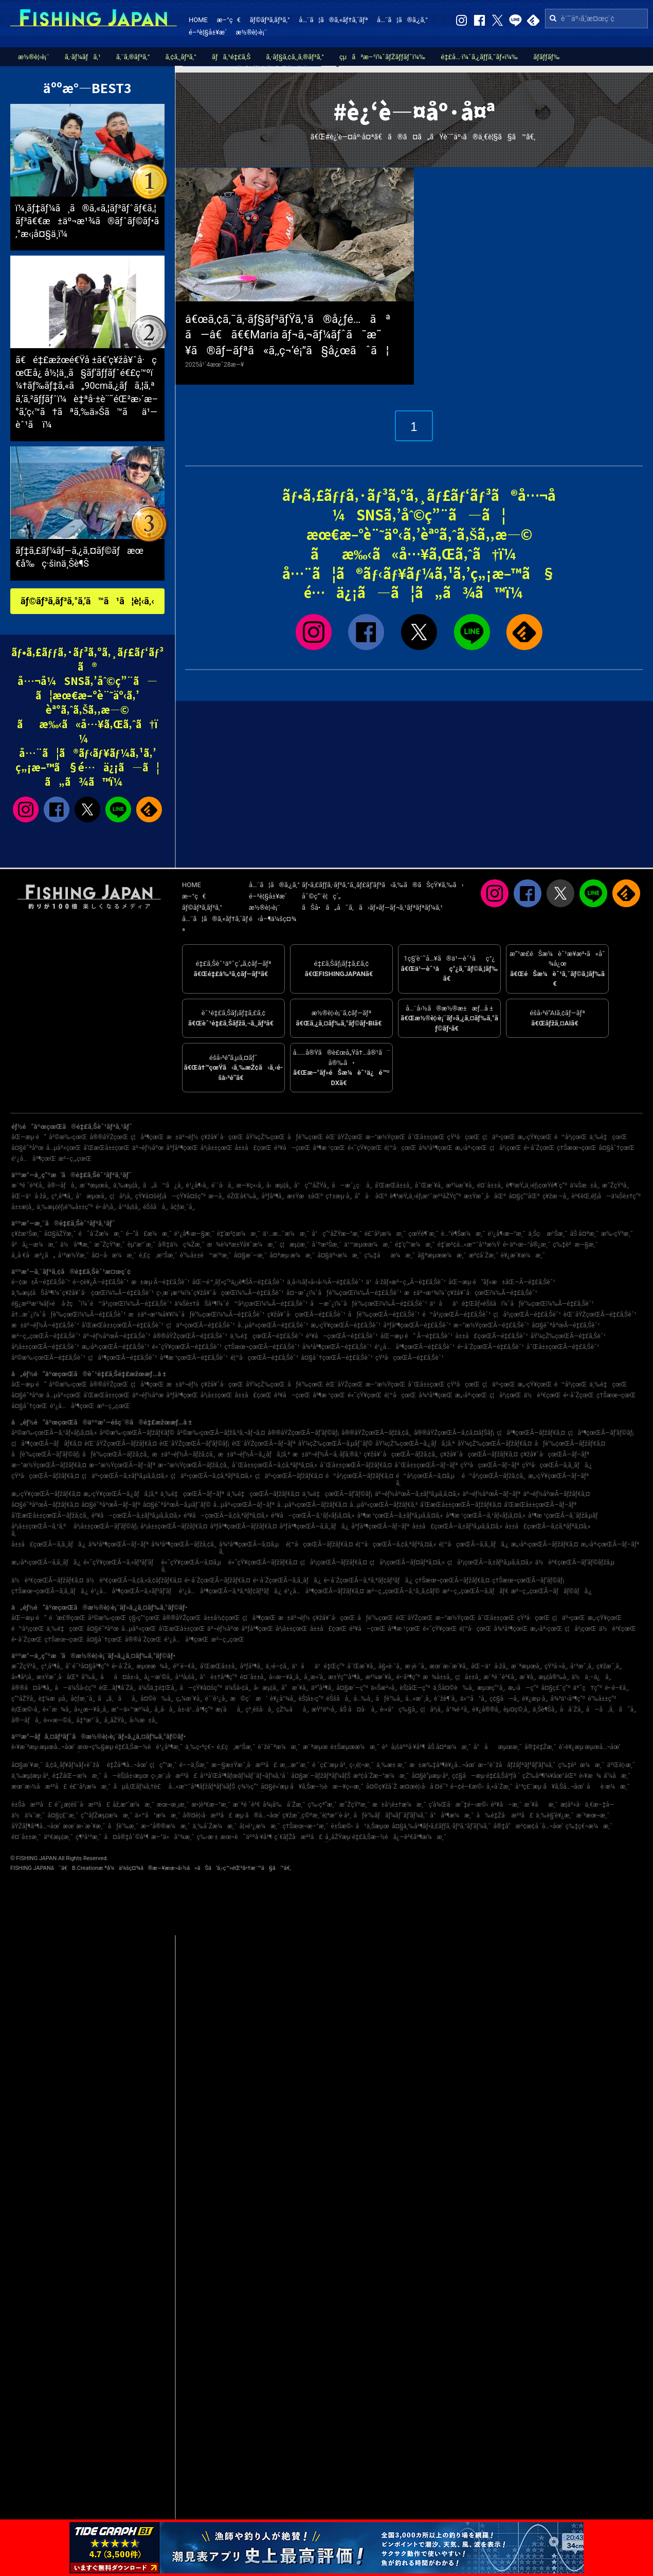  I want to click on æ„›çŸ¥çœŒÃ—é‡£ã‚Šèˆ¹, so click(345, 1325).